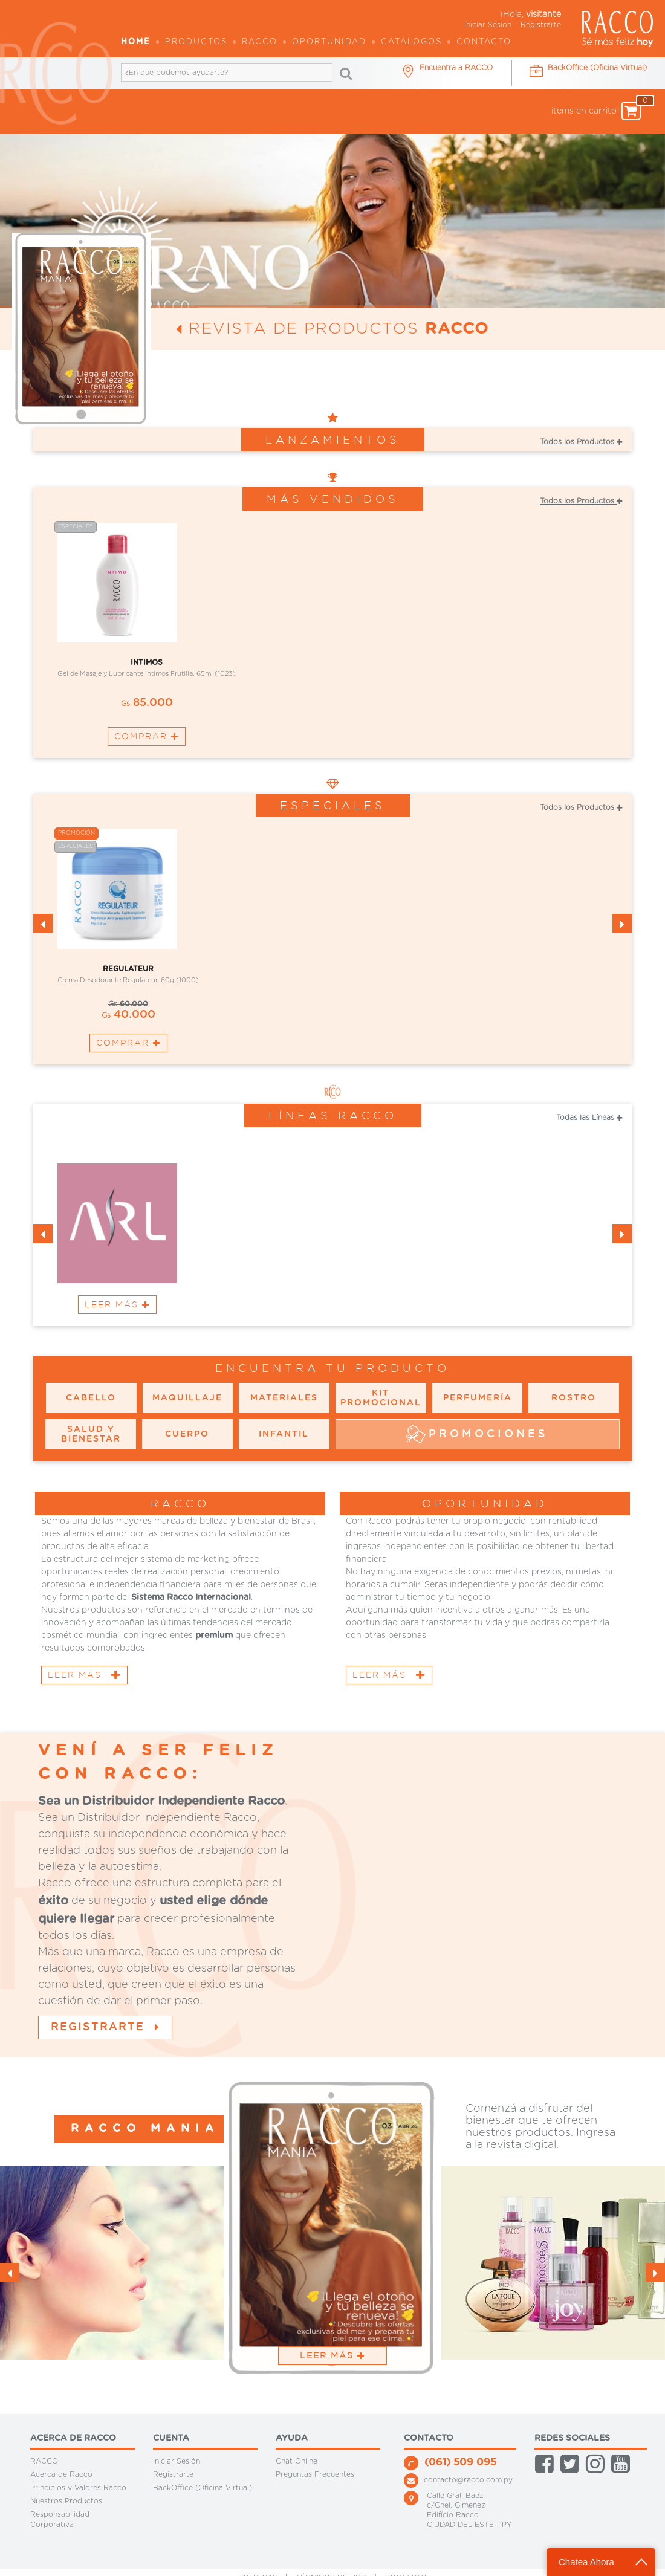  I want to click on BackOffice (Oficina Virtual), so click(202, 2487).